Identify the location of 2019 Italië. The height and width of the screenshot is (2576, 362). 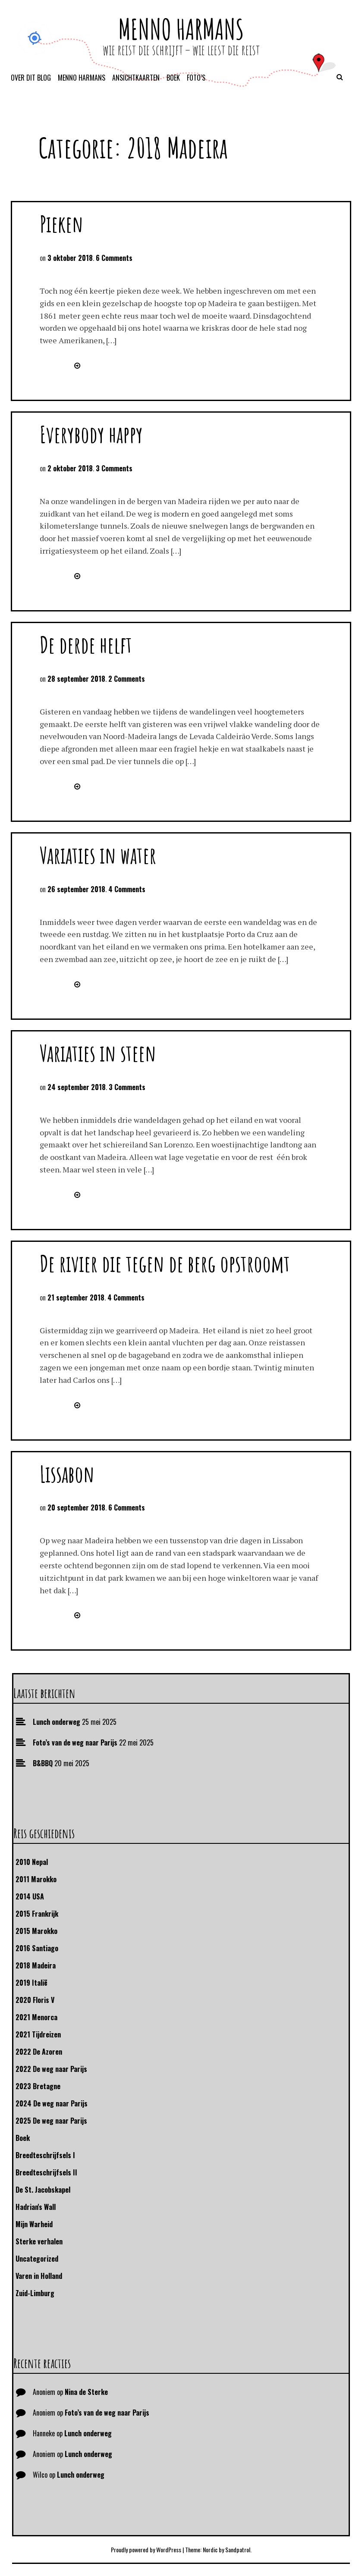
(31, 1982).